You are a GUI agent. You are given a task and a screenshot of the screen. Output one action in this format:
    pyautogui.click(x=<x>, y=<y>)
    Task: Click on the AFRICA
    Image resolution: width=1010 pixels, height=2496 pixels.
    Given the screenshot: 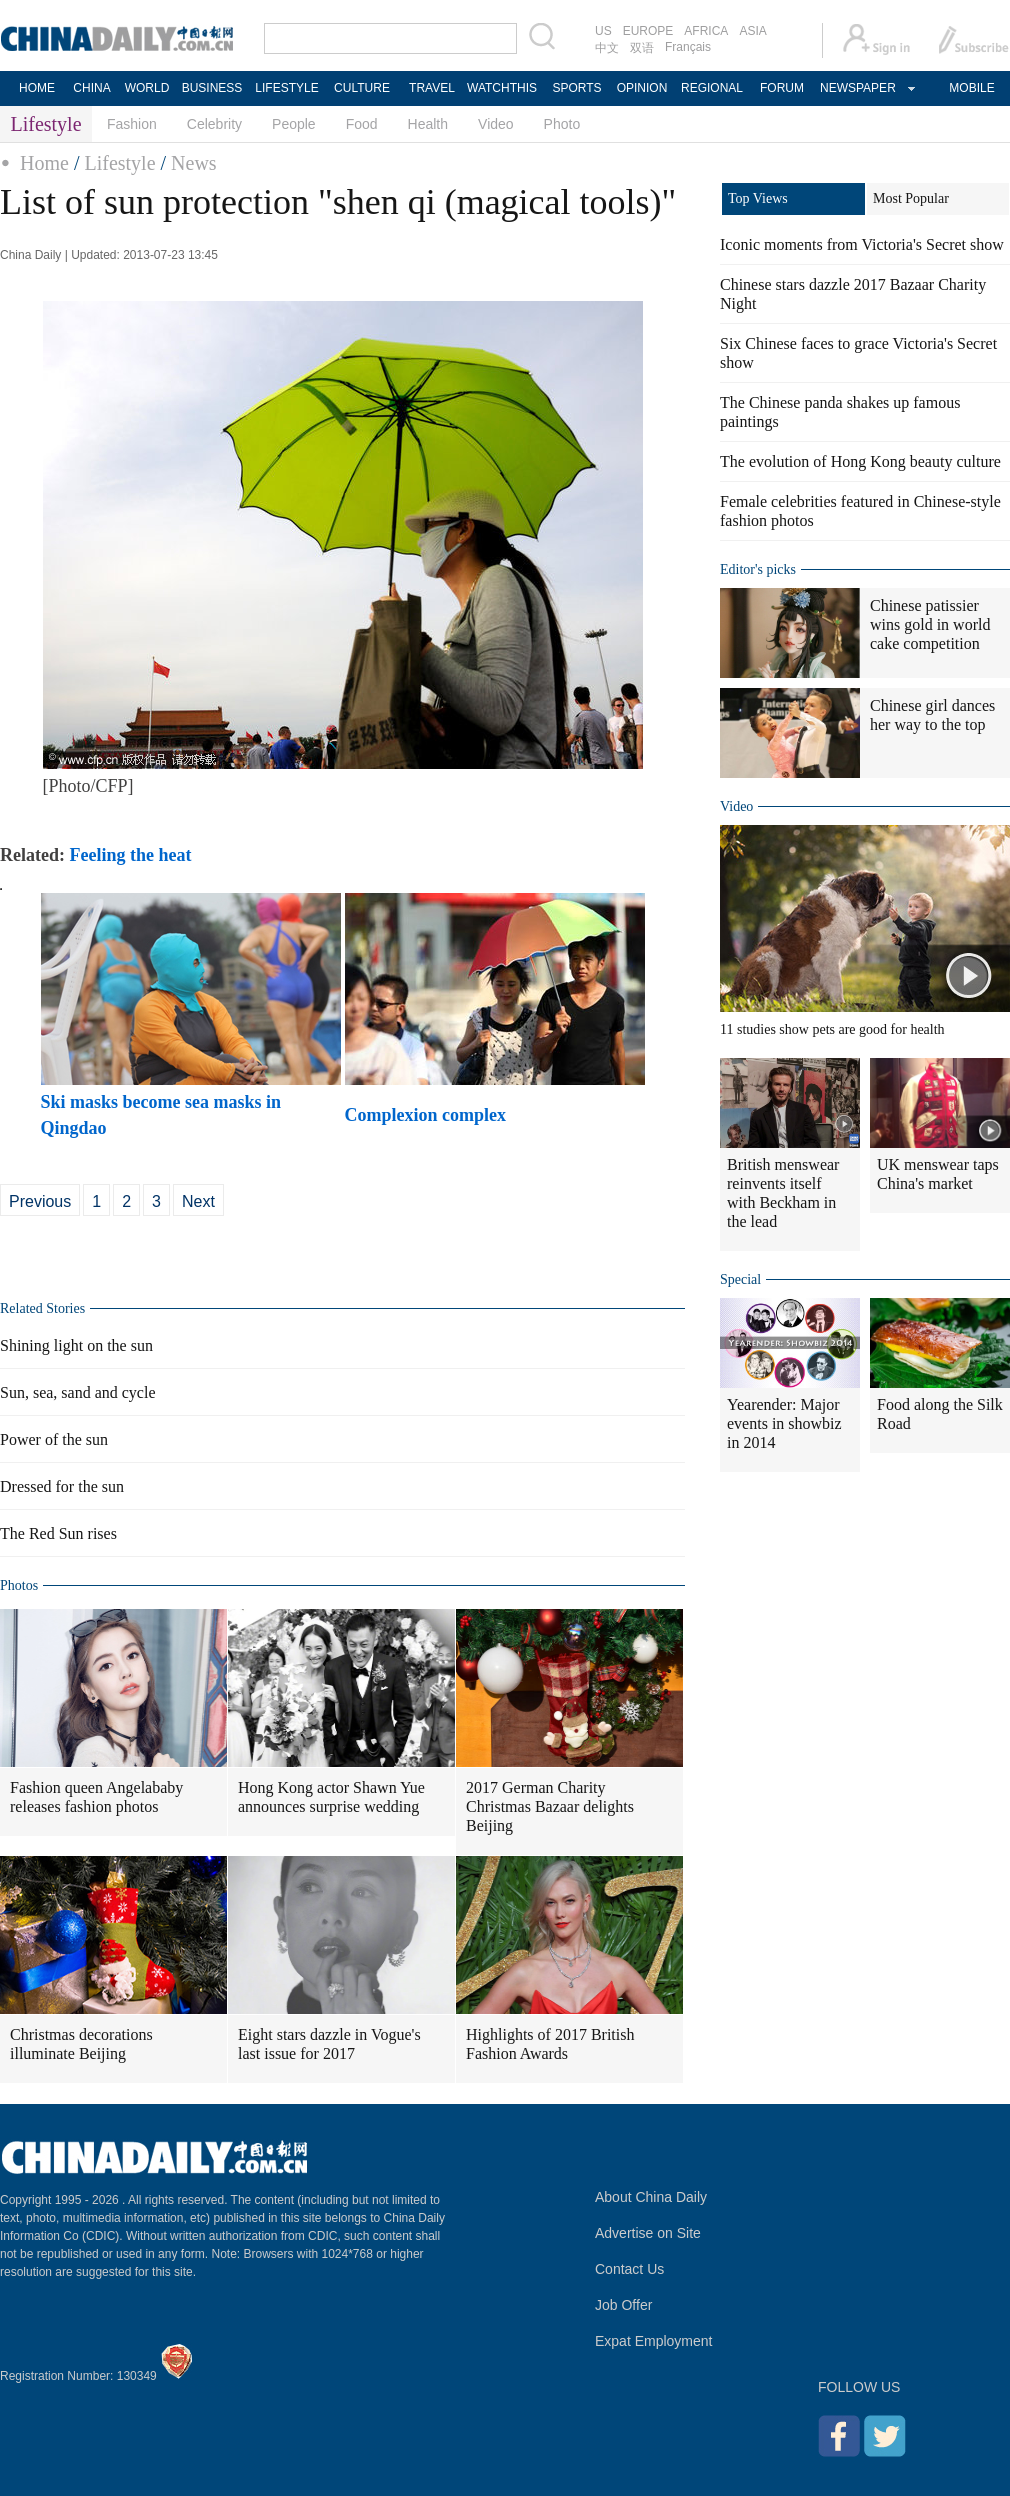 What is the action you would take?
    pyautogui.click(x=706, y=31)
    